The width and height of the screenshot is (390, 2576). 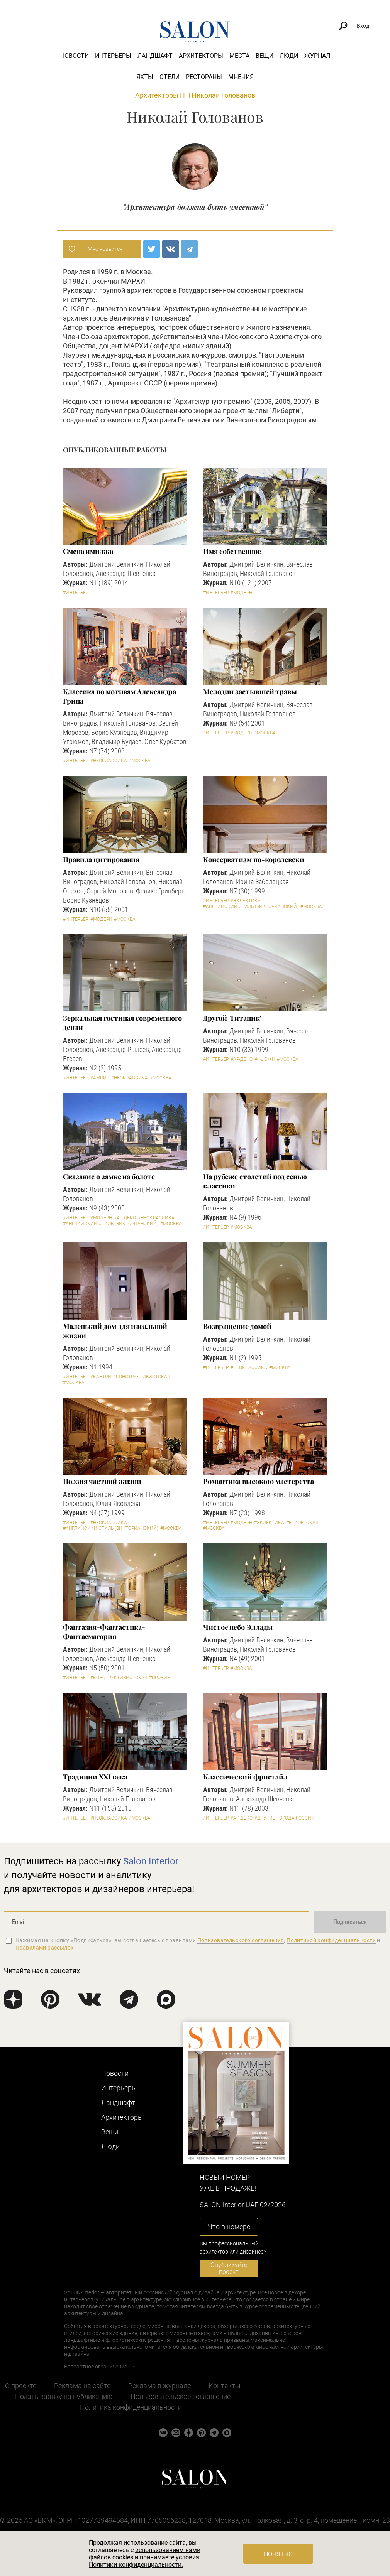 What do you see at coordinates (255, 1181) in the screenshot?
I see `На рубеже столетий под сенью классики` at bounding box center [255, 1181].